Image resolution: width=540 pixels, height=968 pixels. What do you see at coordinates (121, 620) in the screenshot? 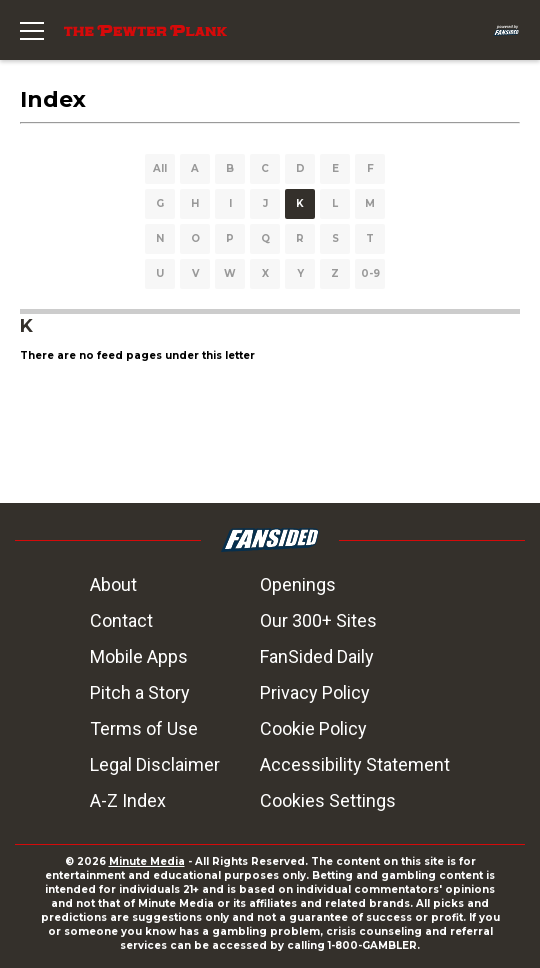
I see `Contact` at bounding box center [121, 620].